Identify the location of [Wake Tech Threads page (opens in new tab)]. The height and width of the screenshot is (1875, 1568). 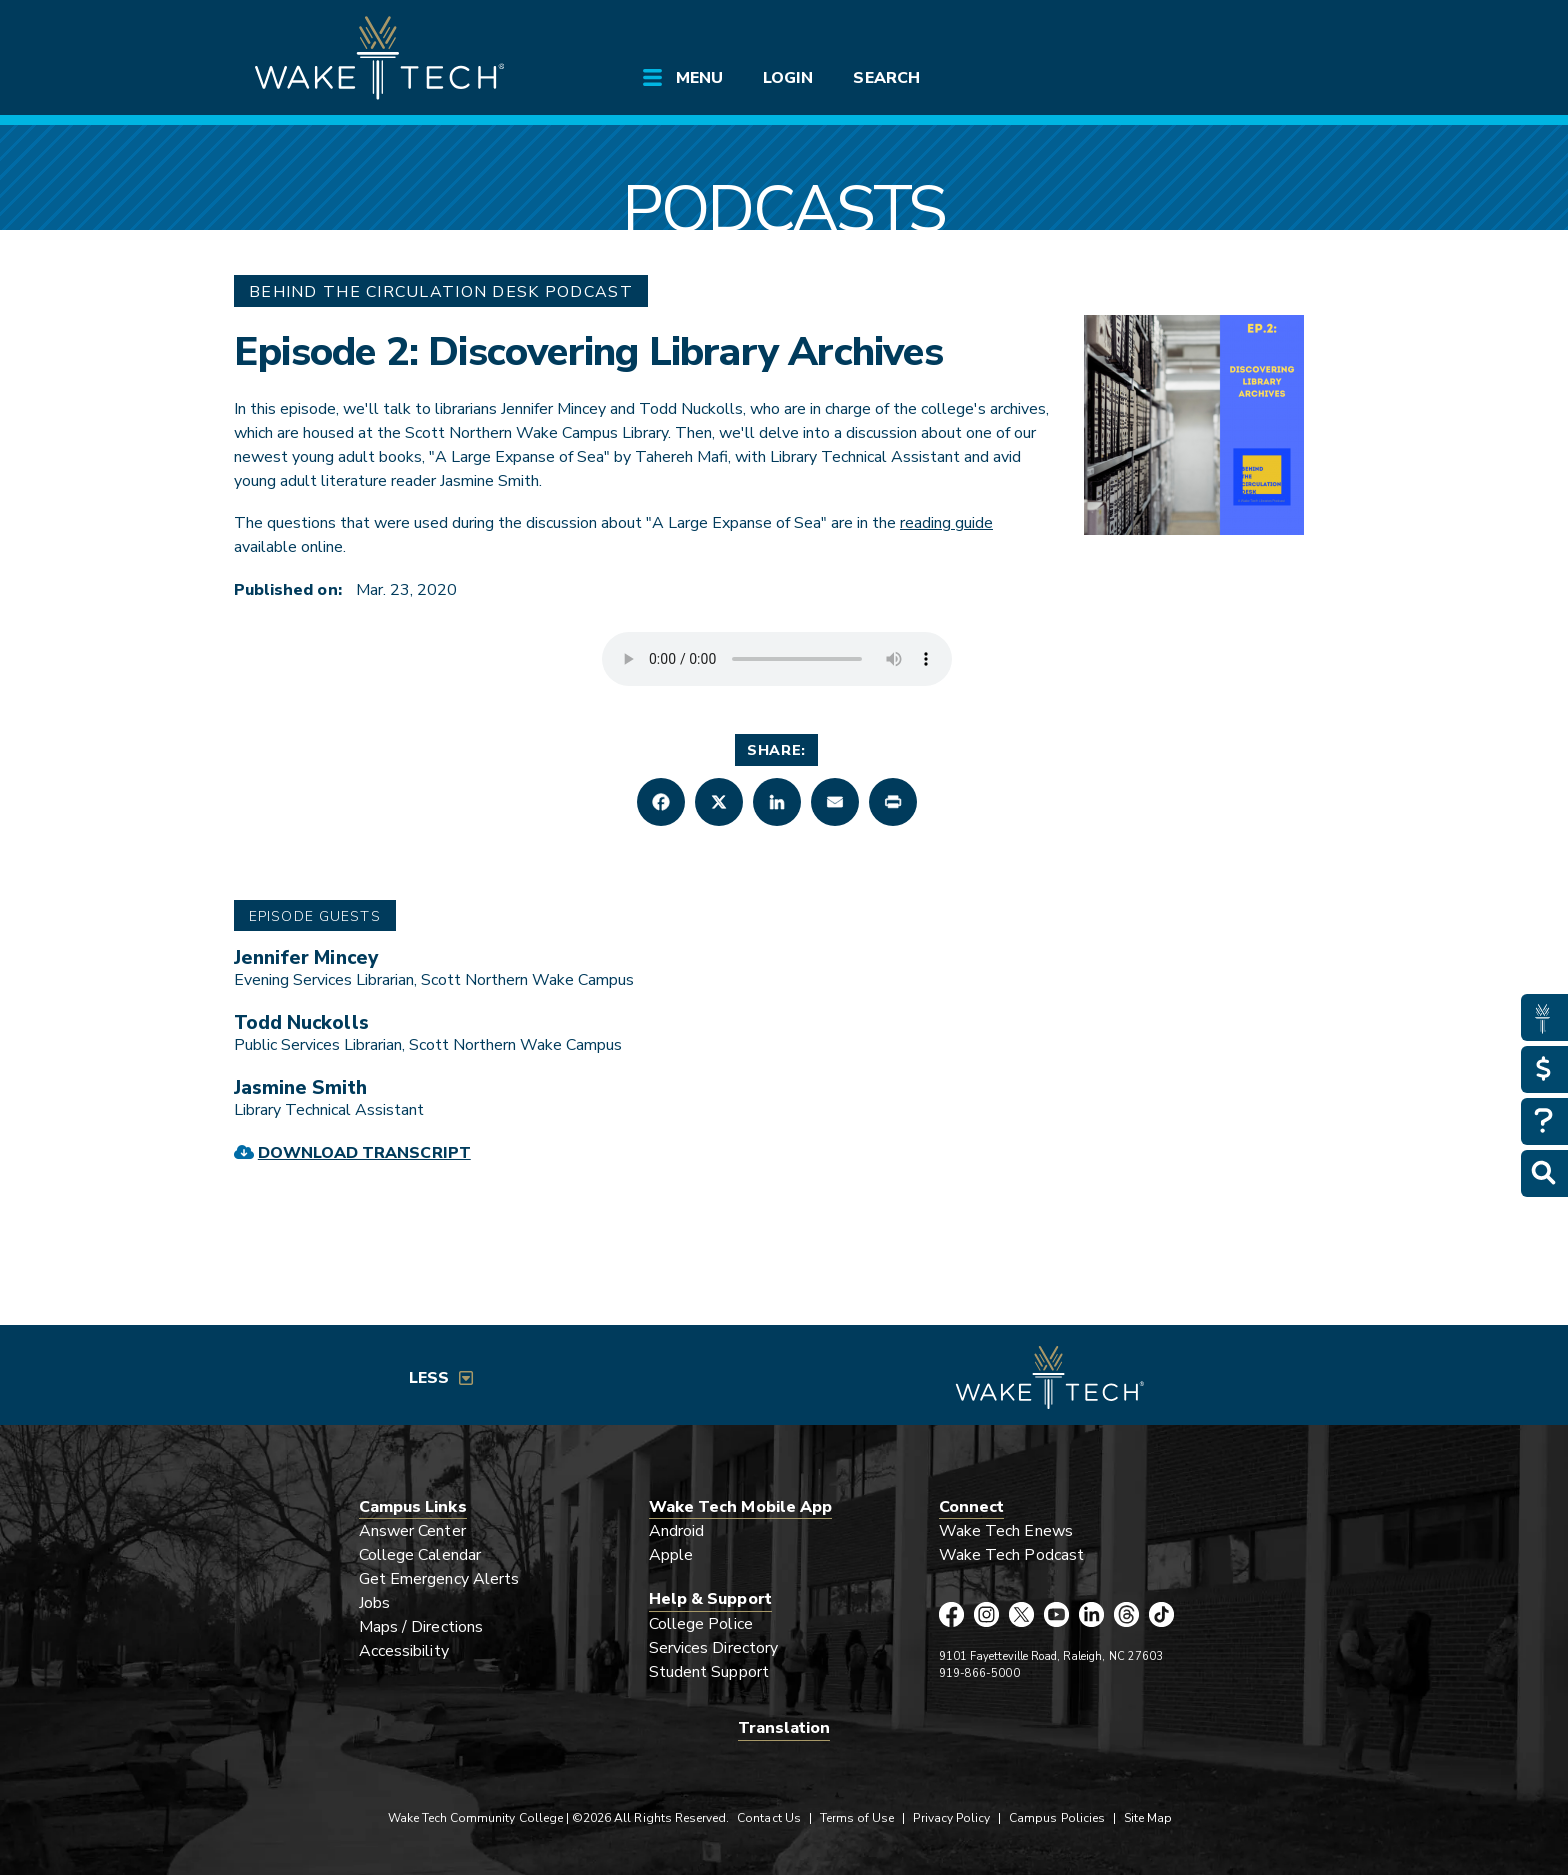
(1126, 1614).